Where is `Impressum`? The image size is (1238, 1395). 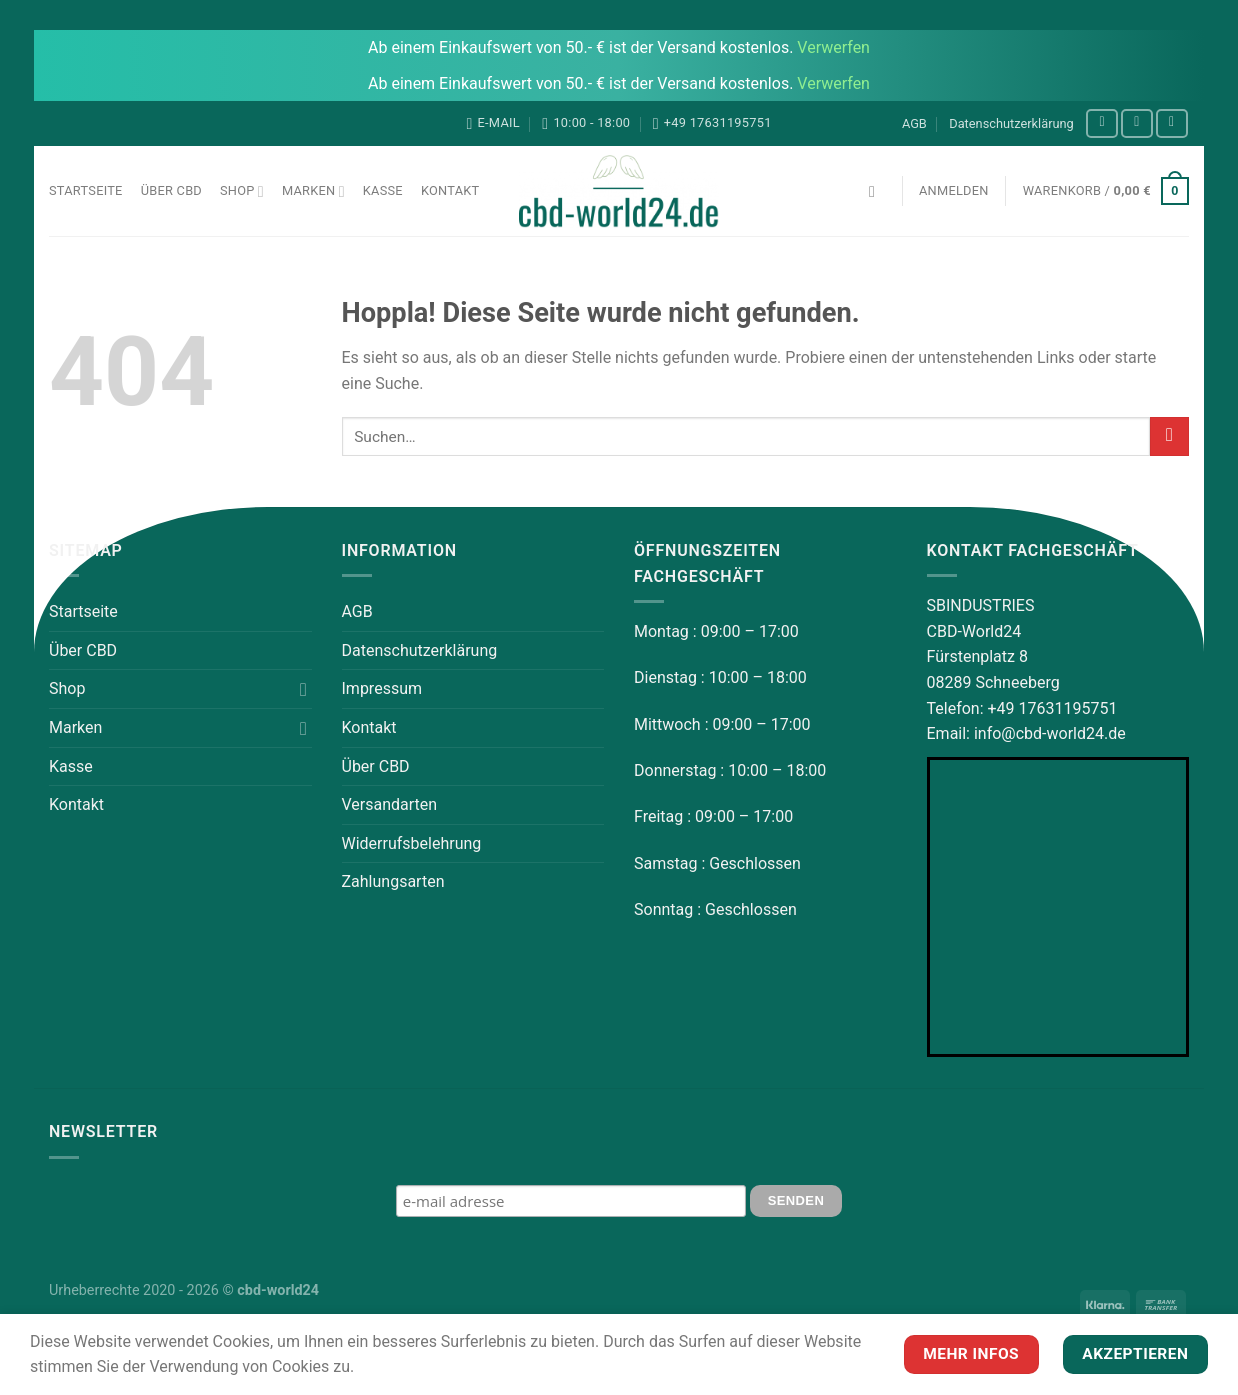
Impressum is located at coordinates (382, 688).